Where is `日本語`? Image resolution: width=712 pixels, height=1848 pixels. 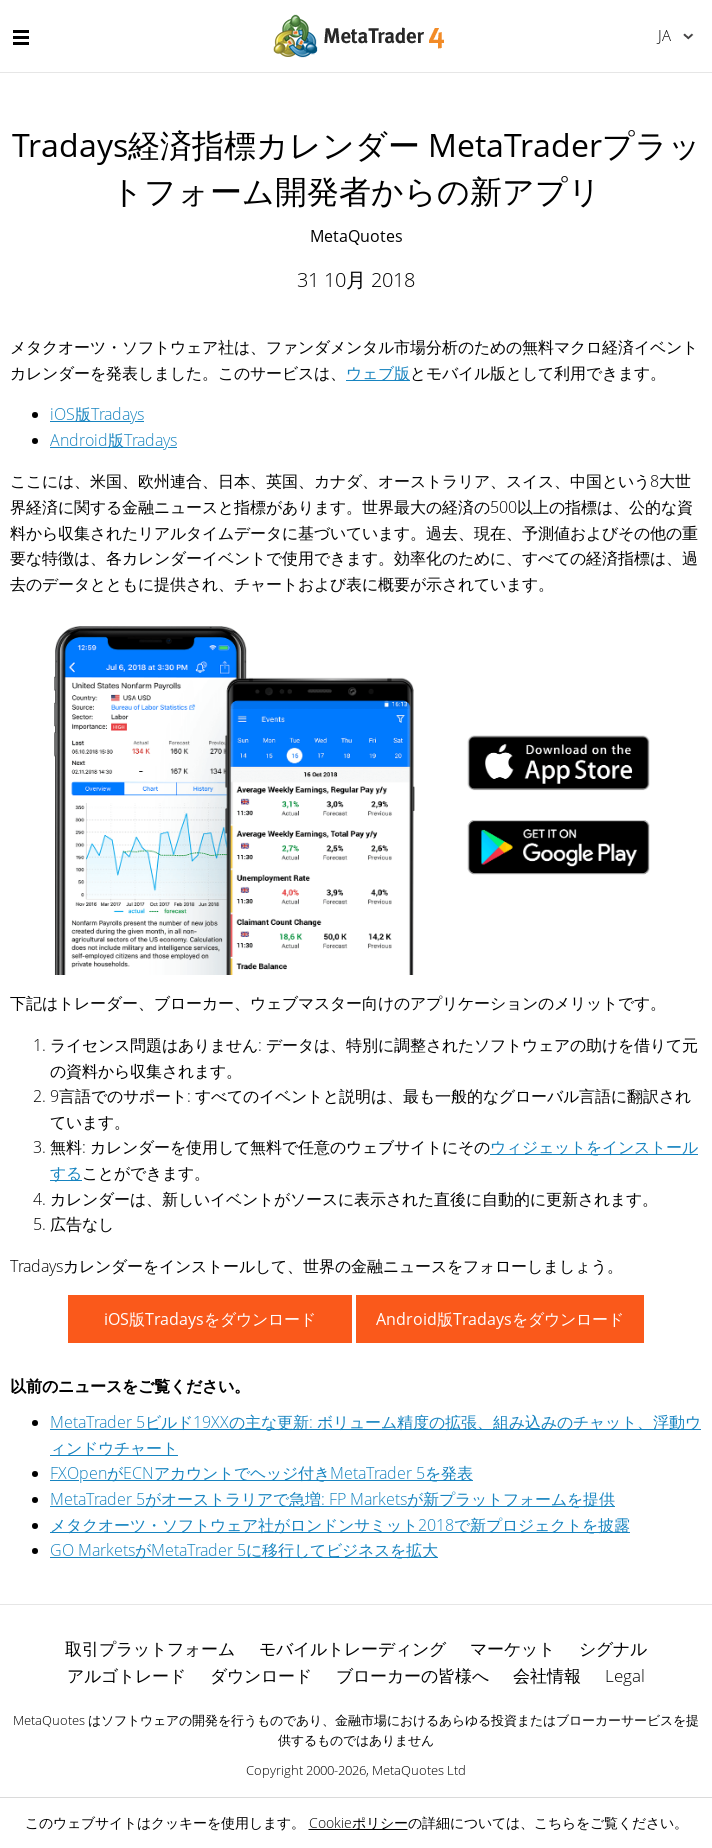
日本語 is located at coordinates (664, 35).